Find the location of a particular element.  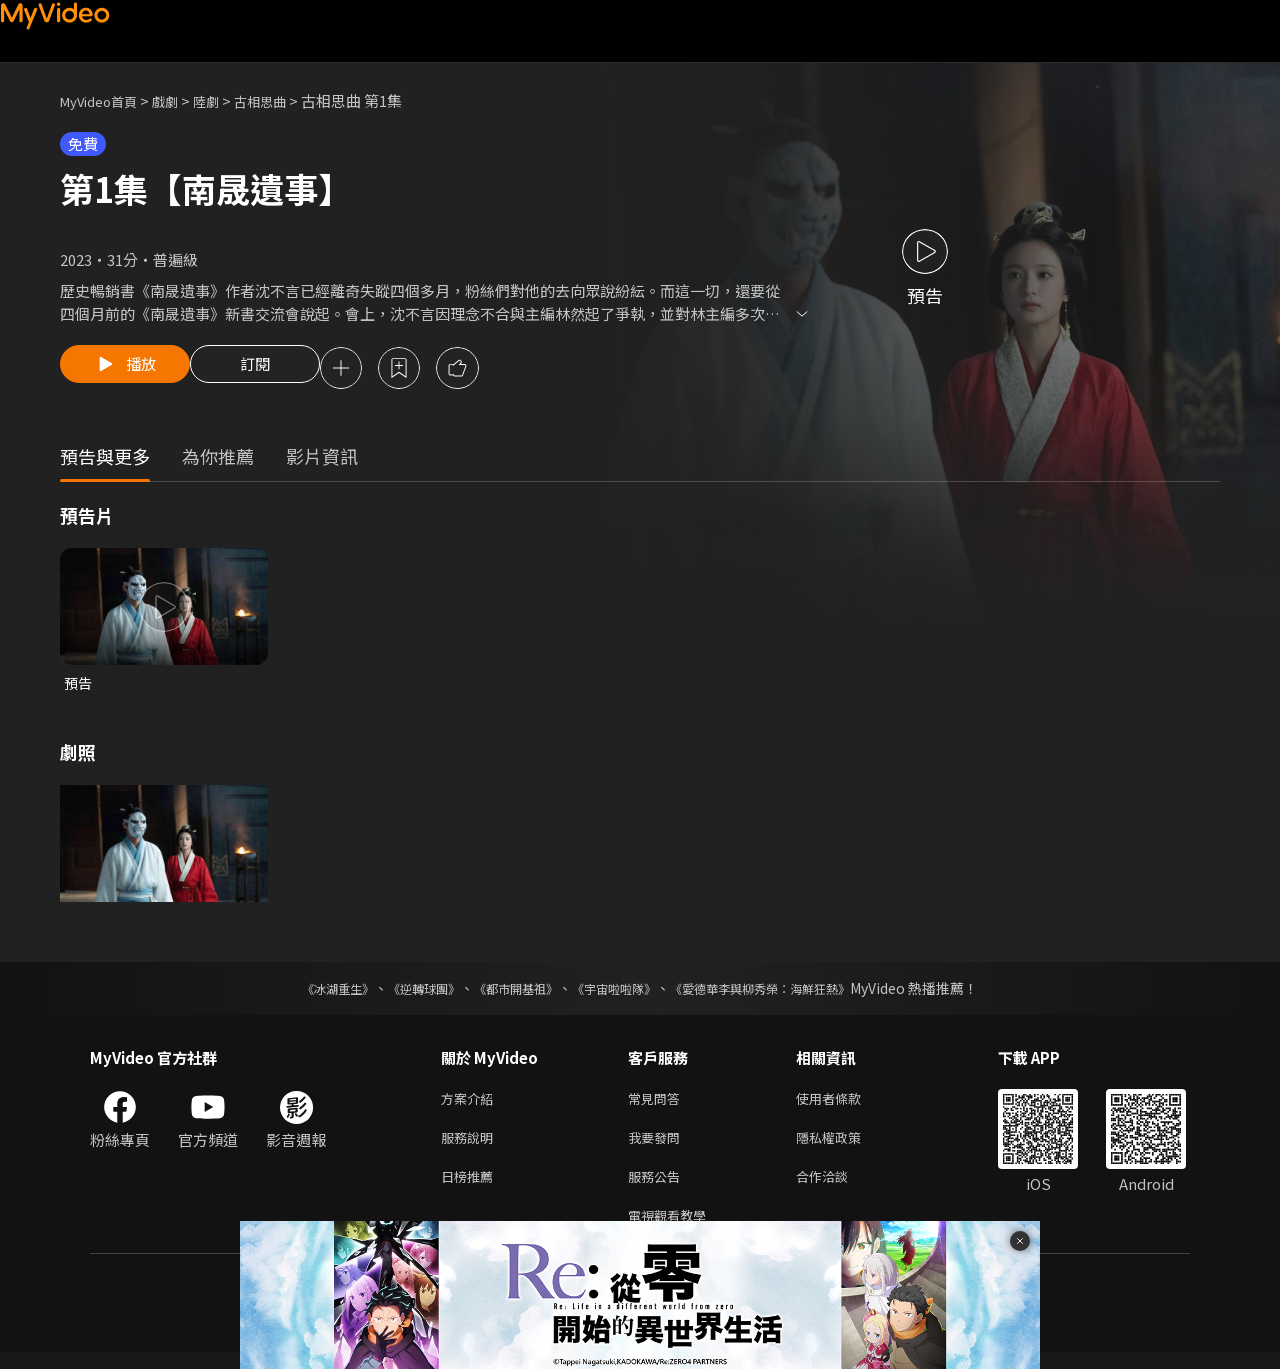

日榜推薦 is located at coordinates (471, 1188).